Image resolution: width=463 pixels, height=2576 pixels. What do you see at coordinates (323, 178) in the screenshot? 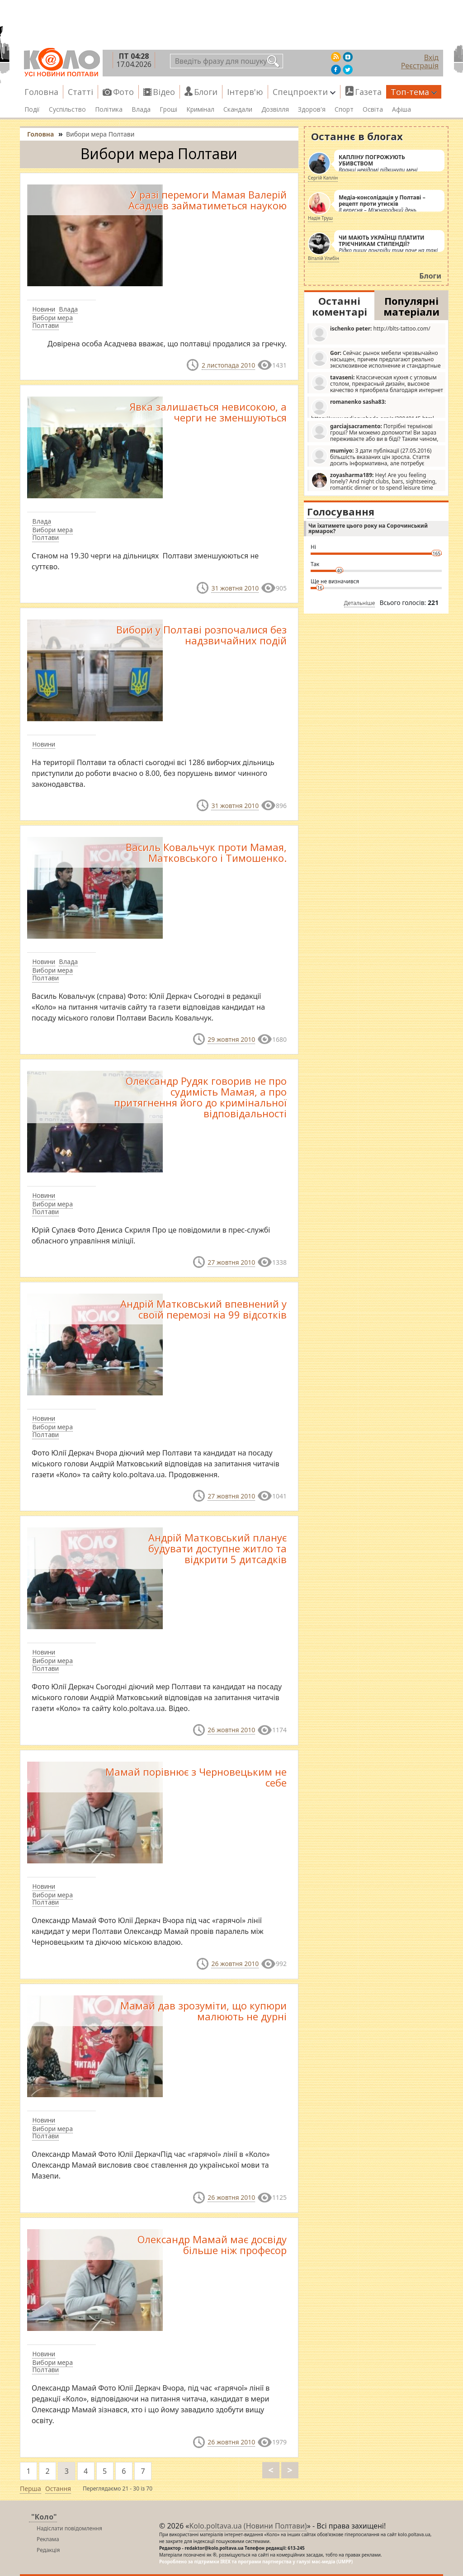
I see `Сергій Каплін` at bounding box center [323, 178].